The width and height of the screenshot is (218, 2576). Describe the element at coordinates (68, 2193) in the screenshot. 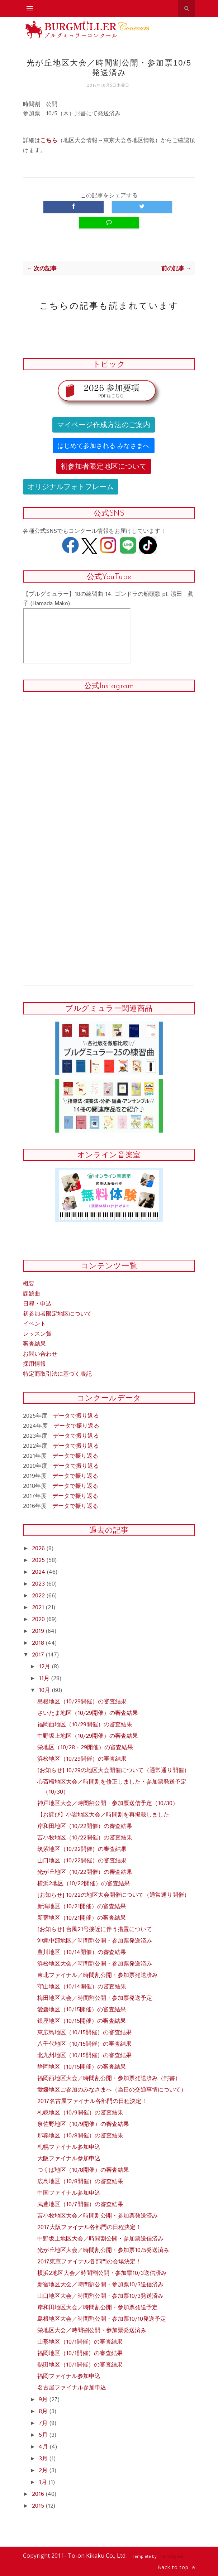

I see `中国ファイナル参加申込` at that location.